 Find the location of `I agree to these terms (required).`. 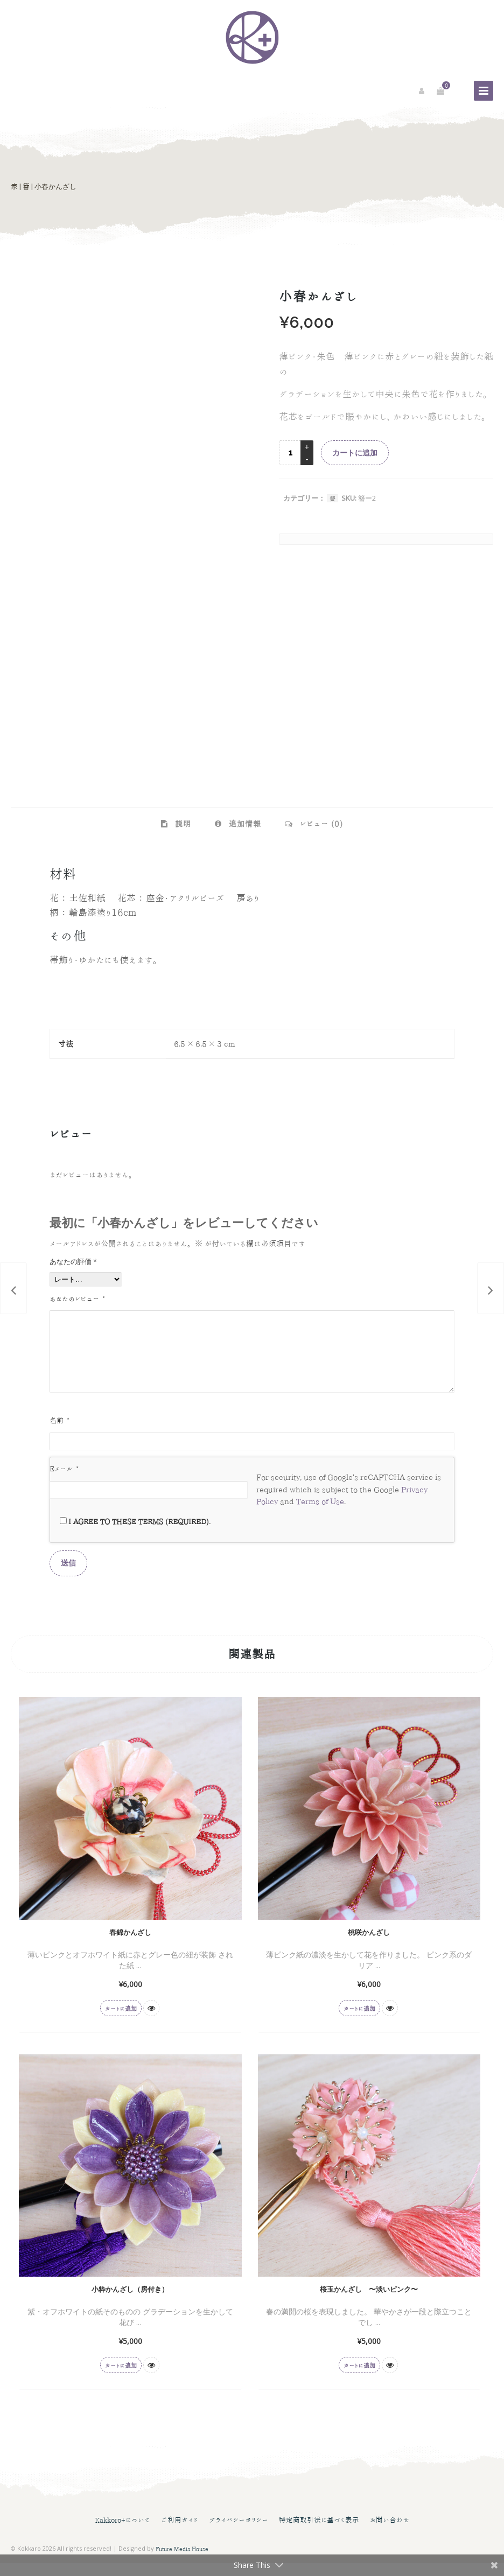

I agree to these terms (required). is located at coordinates (135, 1534).